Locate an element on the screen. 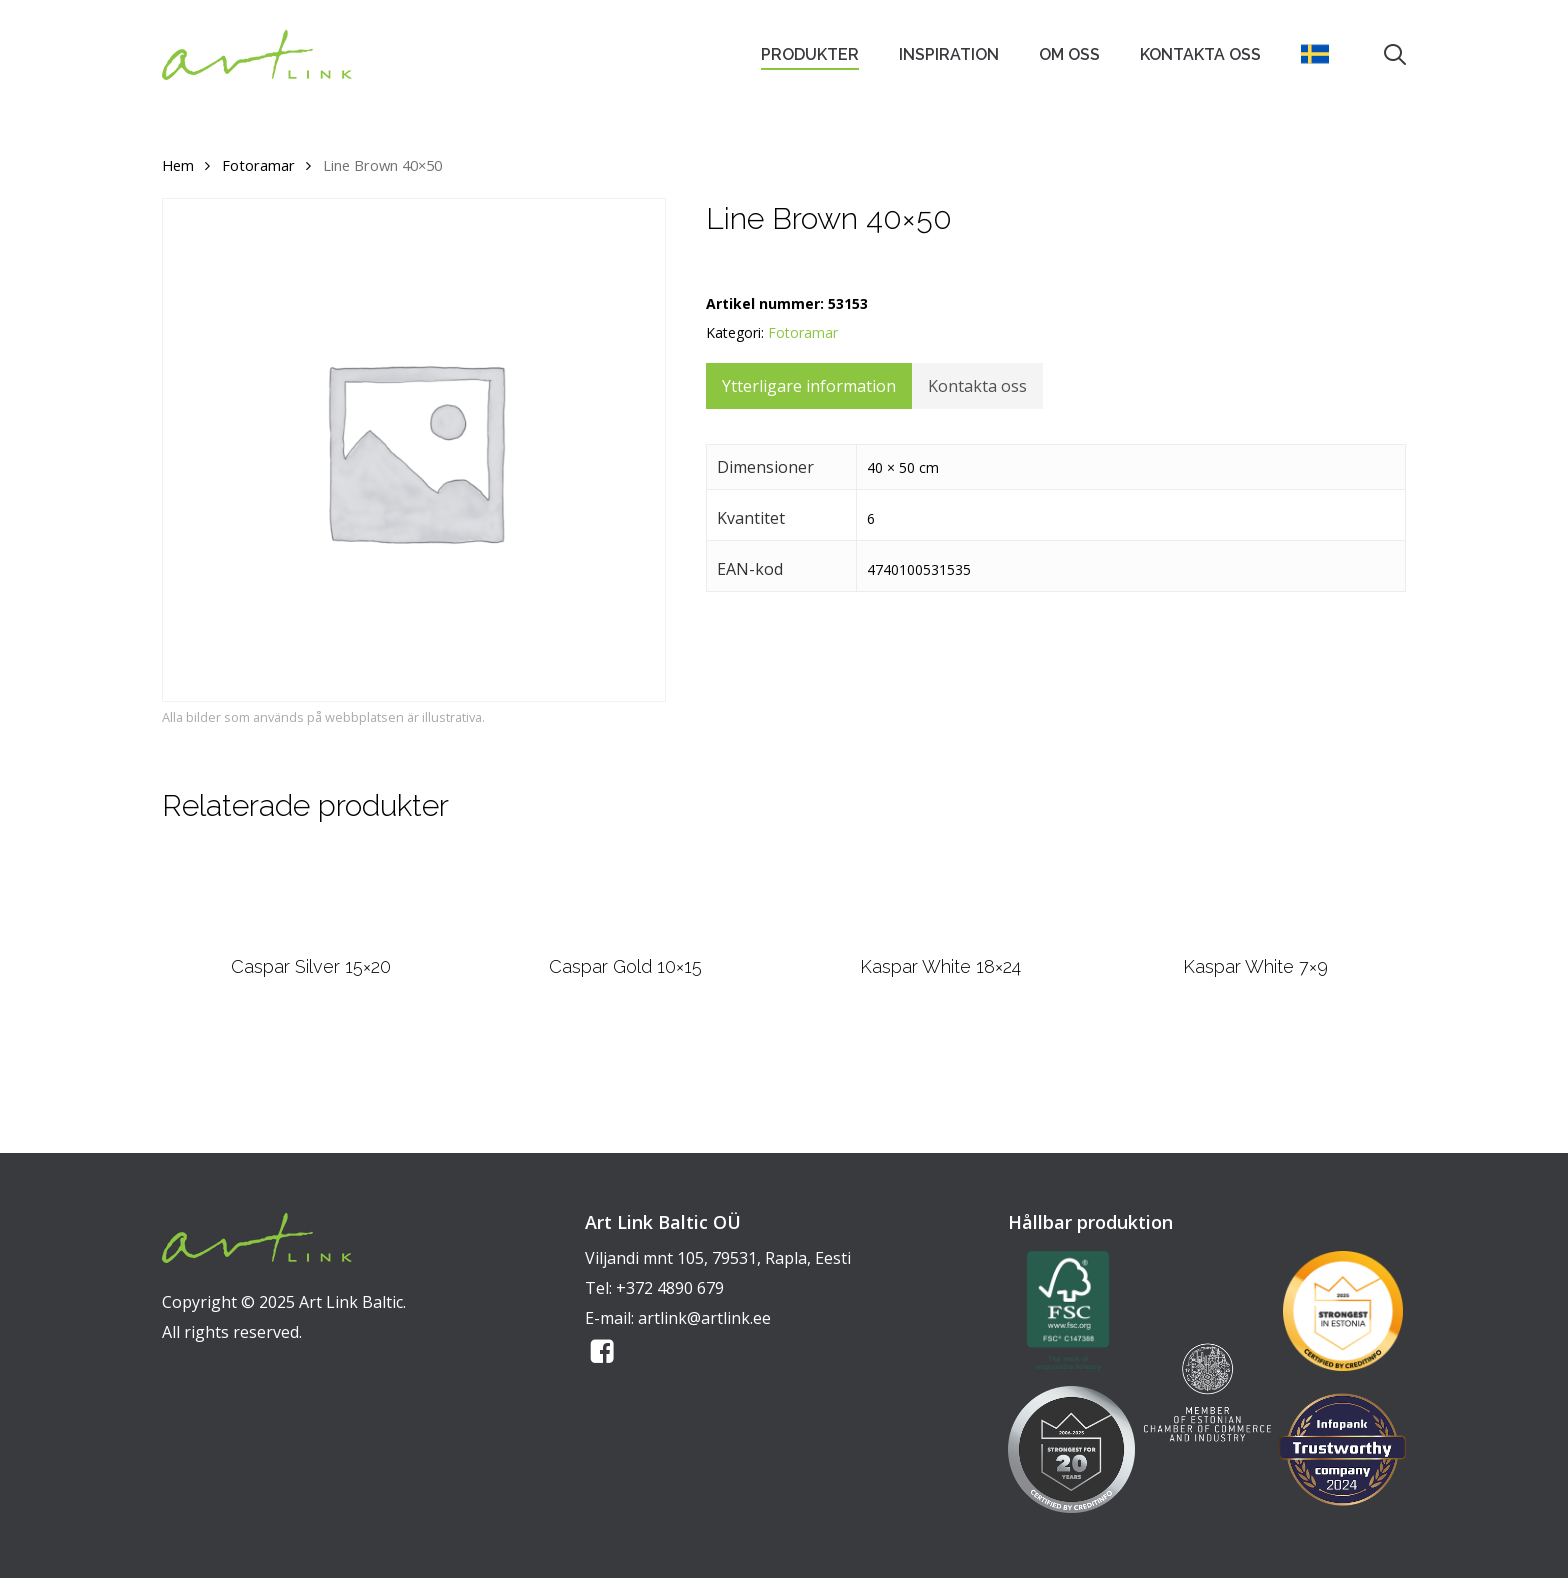  [Caspar Gold 10x15] is located at coordinates (626, 946).